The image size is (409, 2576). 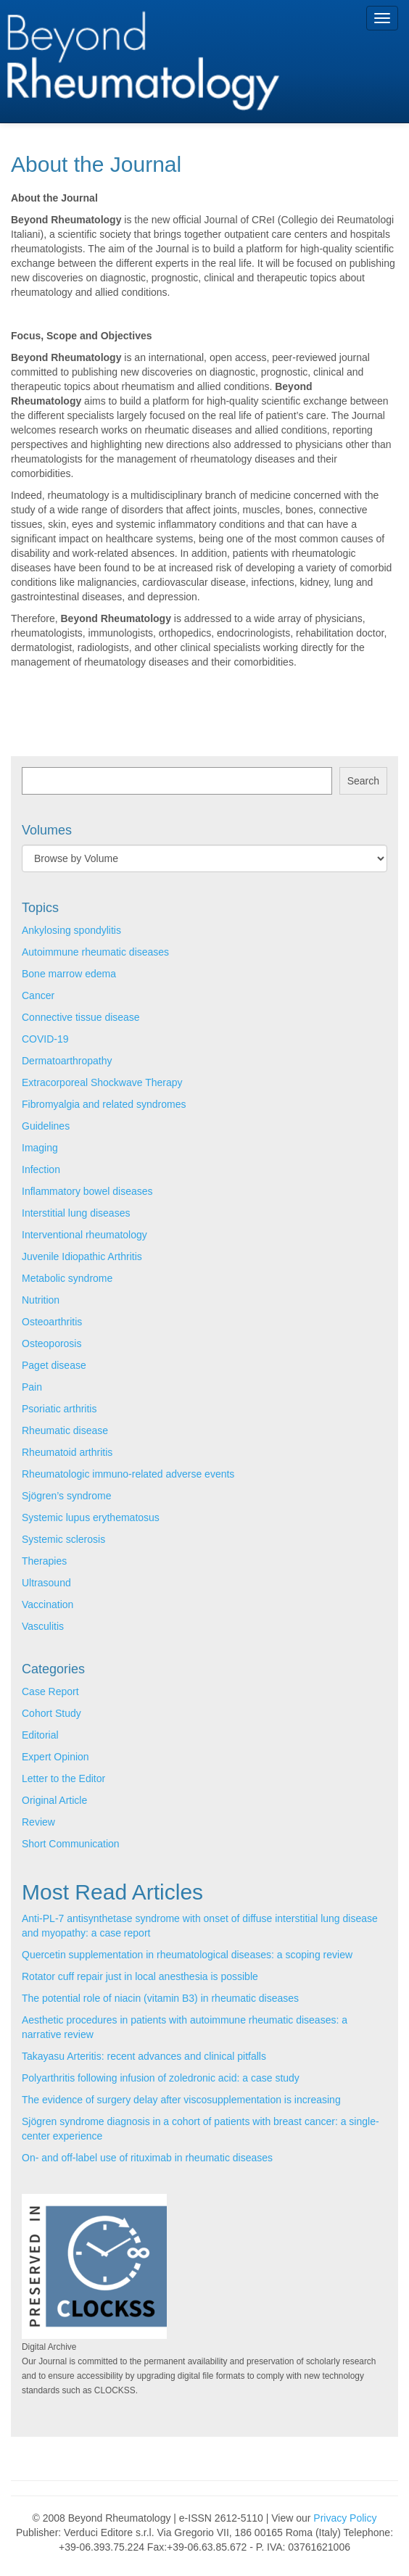 I want to click on Fibromyalgia and related syndromes, so click(x=104, y=1104).